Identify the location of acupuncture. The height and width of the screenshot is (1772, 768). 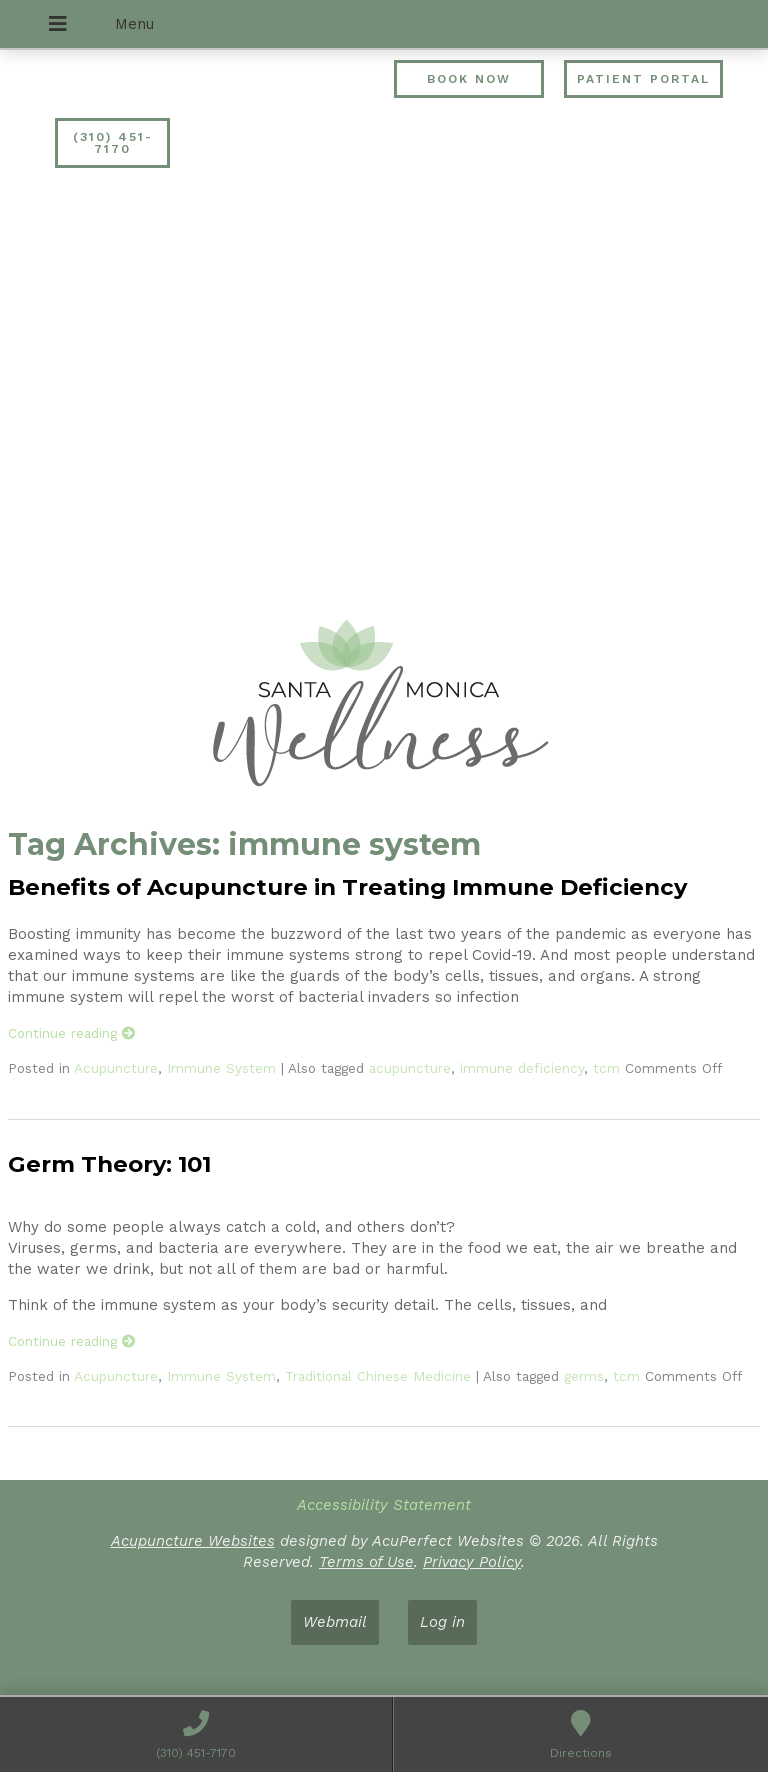
(410, 1068).